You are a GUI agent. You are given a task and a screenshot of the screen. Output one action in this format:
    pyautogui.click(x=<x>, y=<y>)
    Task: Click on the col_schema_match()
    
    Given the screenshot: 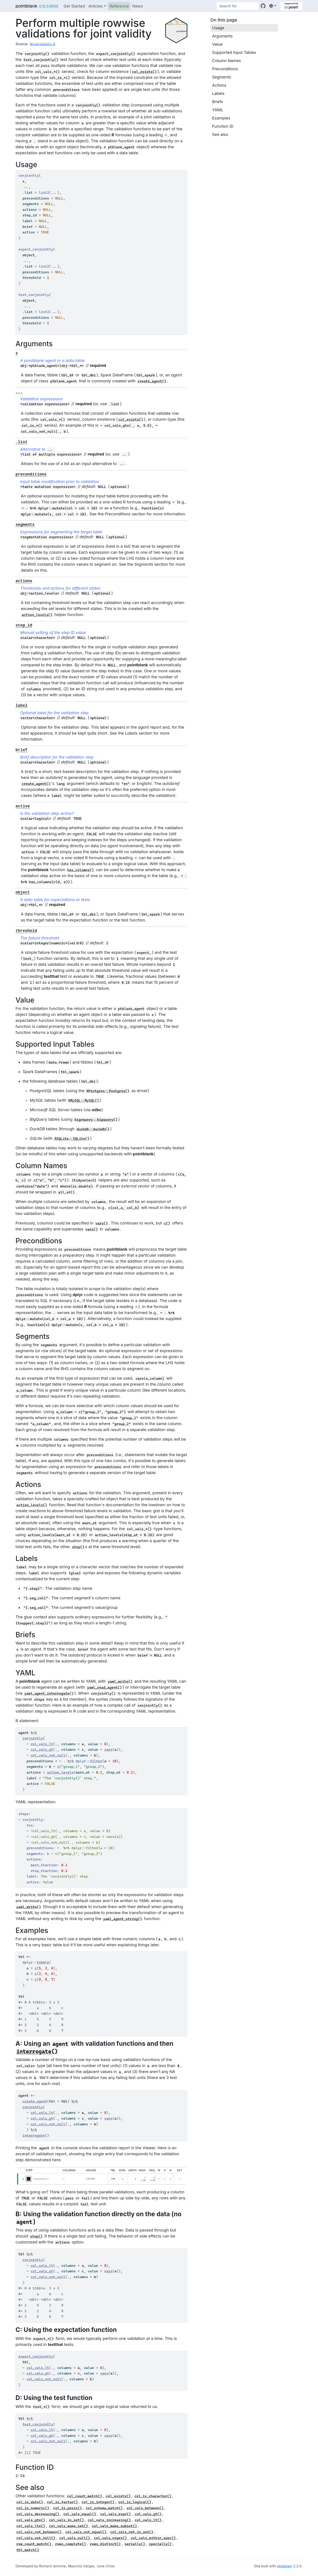 What is the action you would take?
    pyautogui.click(x=104, y=2508)
    